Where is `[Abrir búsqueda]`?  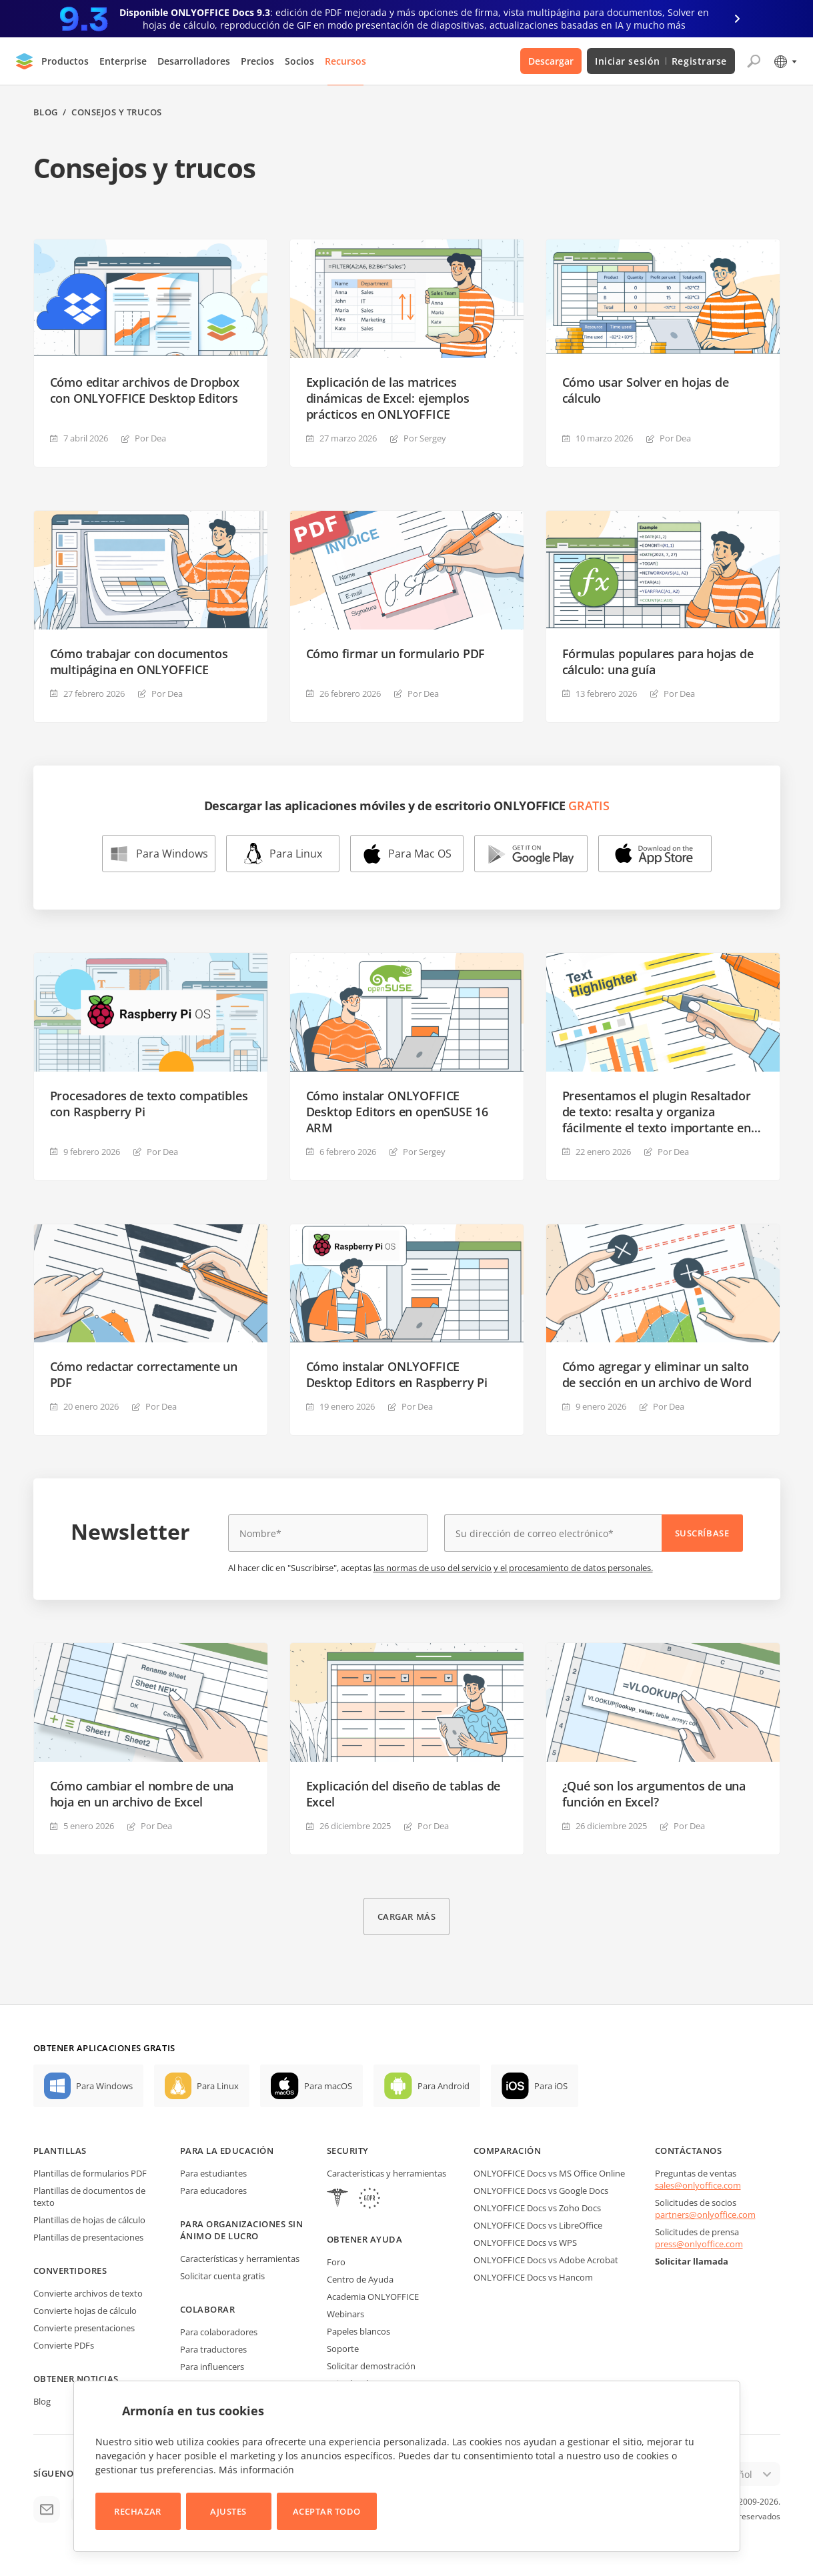 [Abrir búsqueda] is located at coordinates (754, 61).